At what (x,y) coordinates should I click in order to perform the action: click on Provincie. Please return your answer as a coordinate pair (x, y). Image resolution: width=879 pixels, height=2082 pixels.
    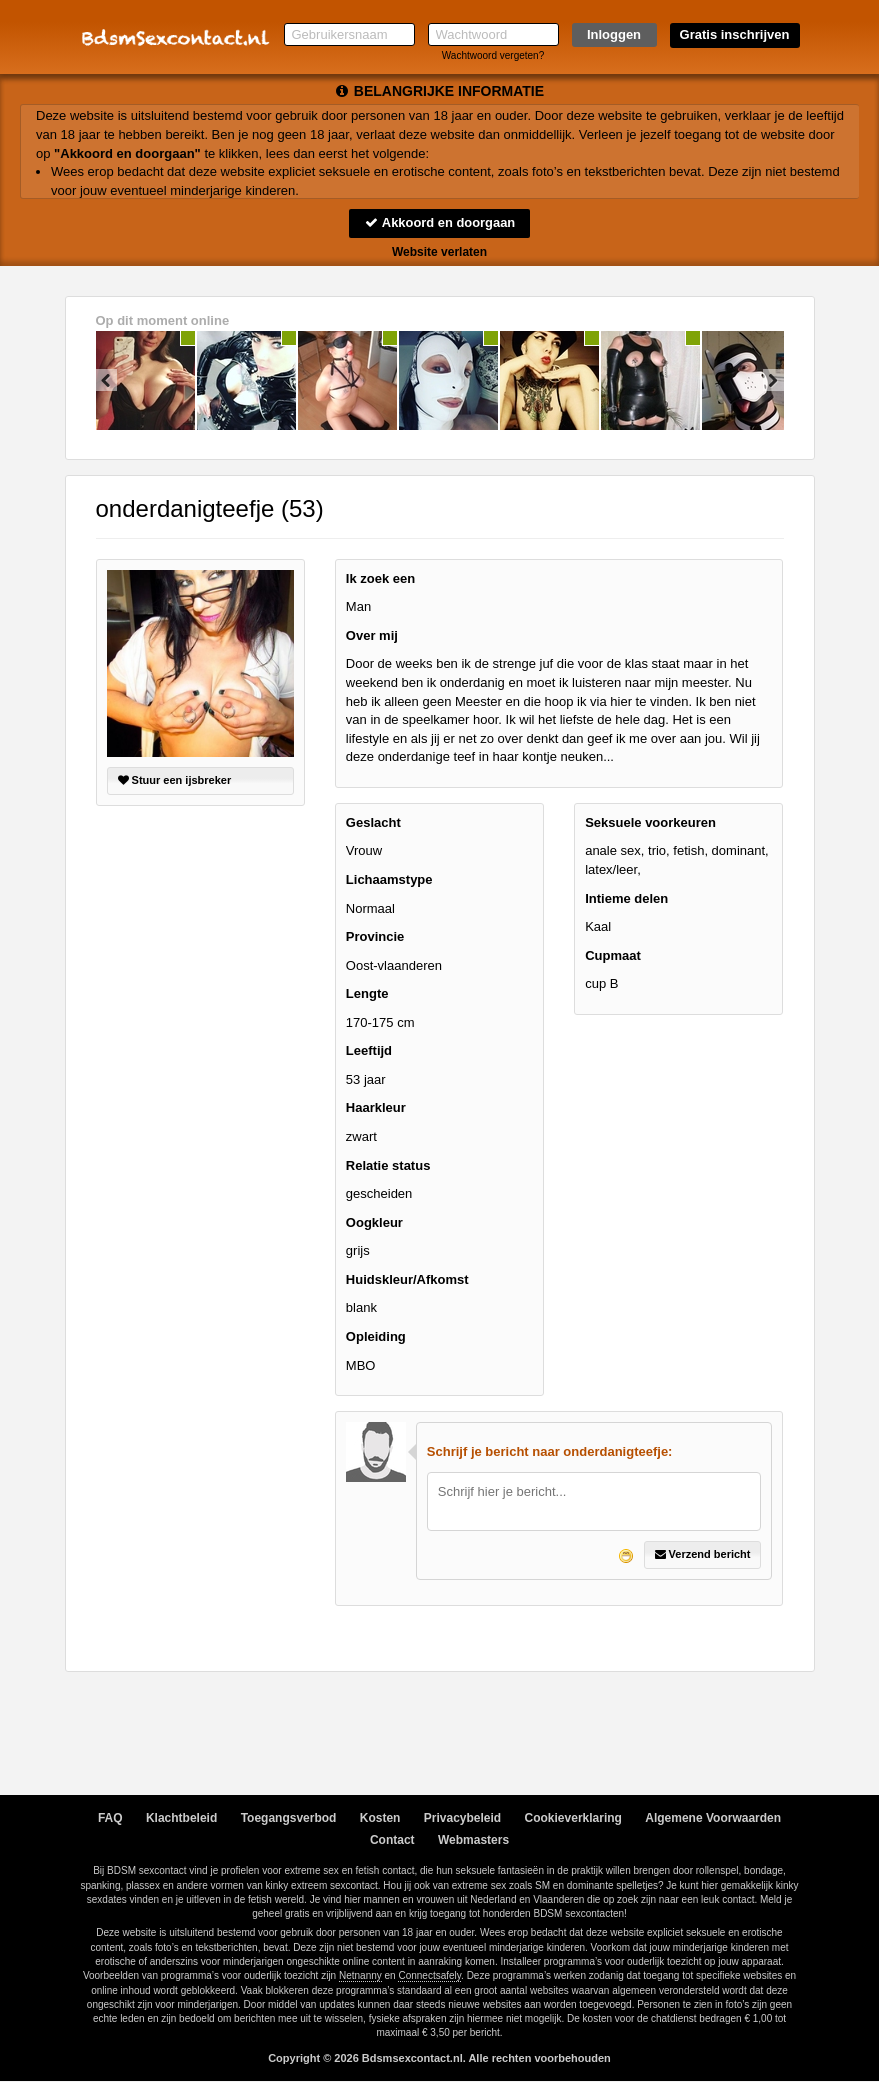
    Looking at the image, I should click on (375, 936).